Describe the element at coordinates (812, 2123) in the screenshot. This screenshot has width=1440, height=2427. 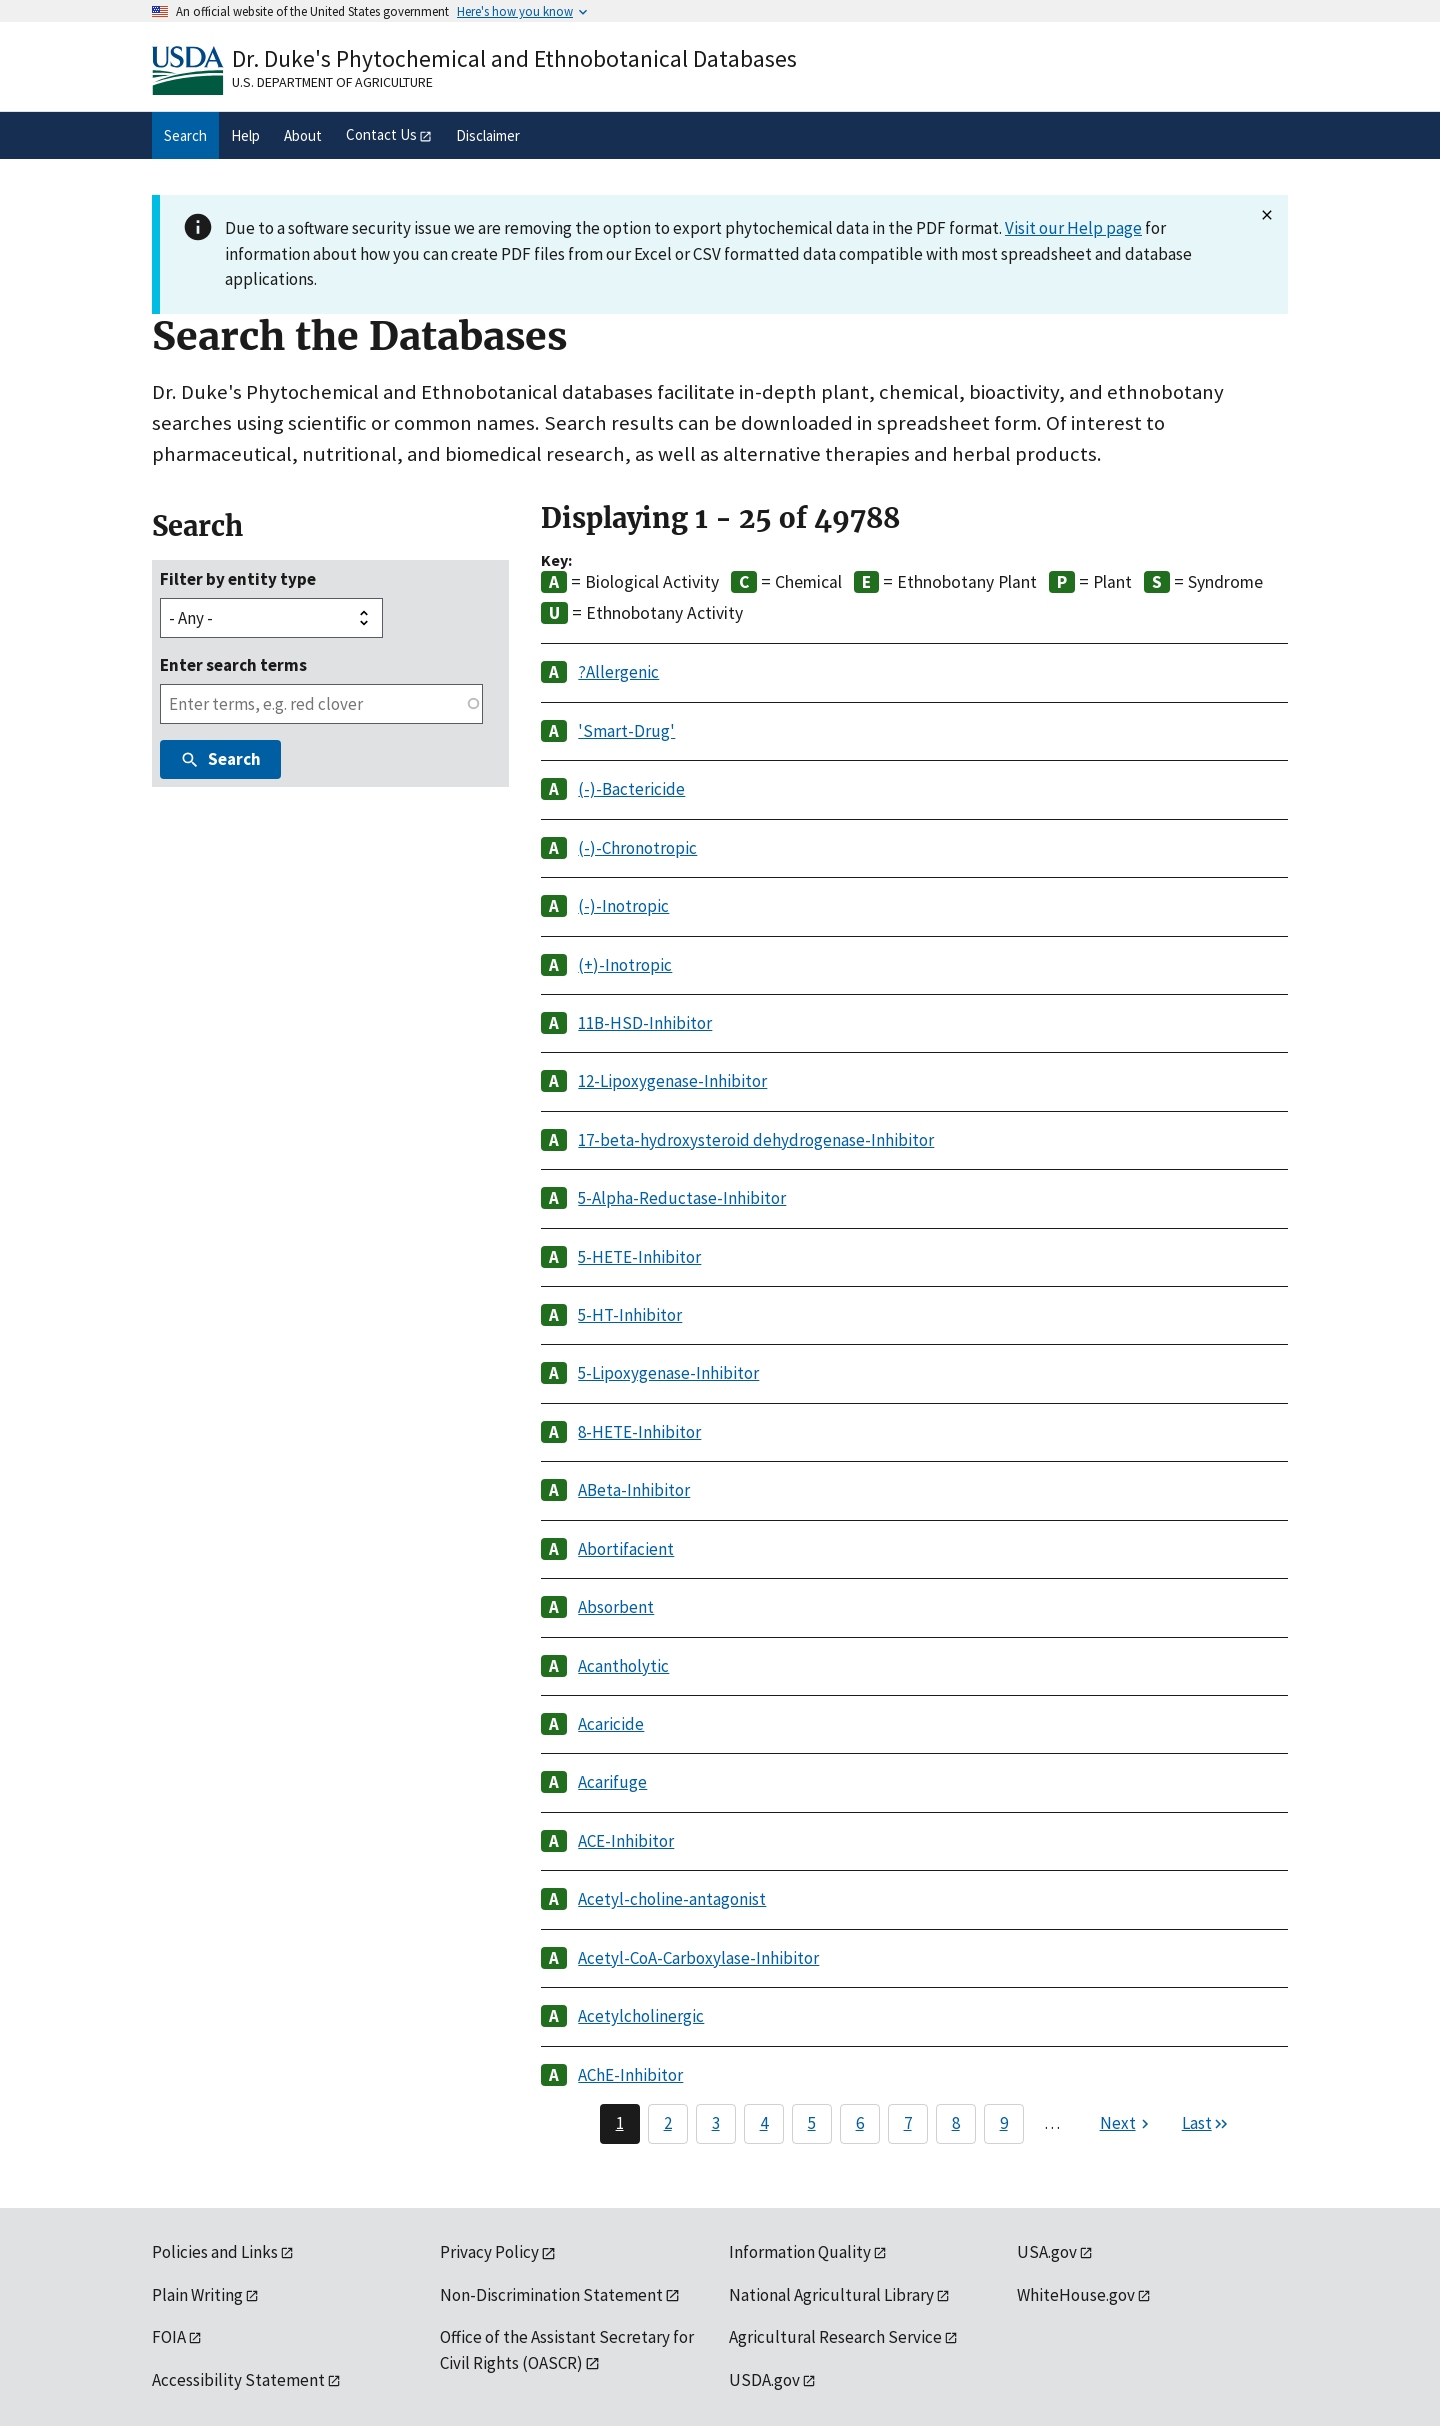
I see `5 [Page 5]` at that location.